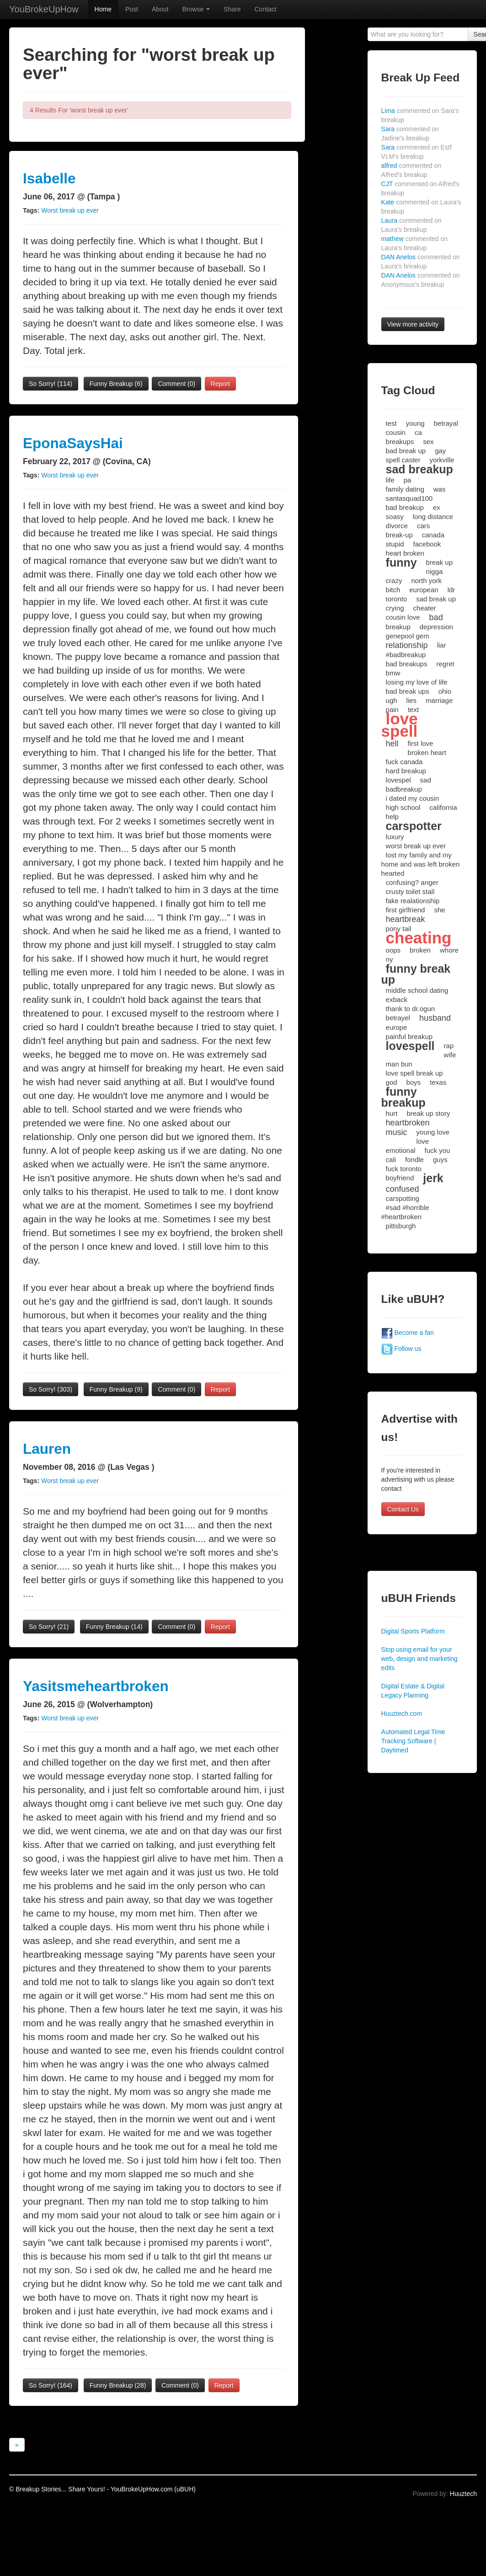 The width and height of the screenshot is (486, 2576). I want to click on texas, so click(438, 1082).